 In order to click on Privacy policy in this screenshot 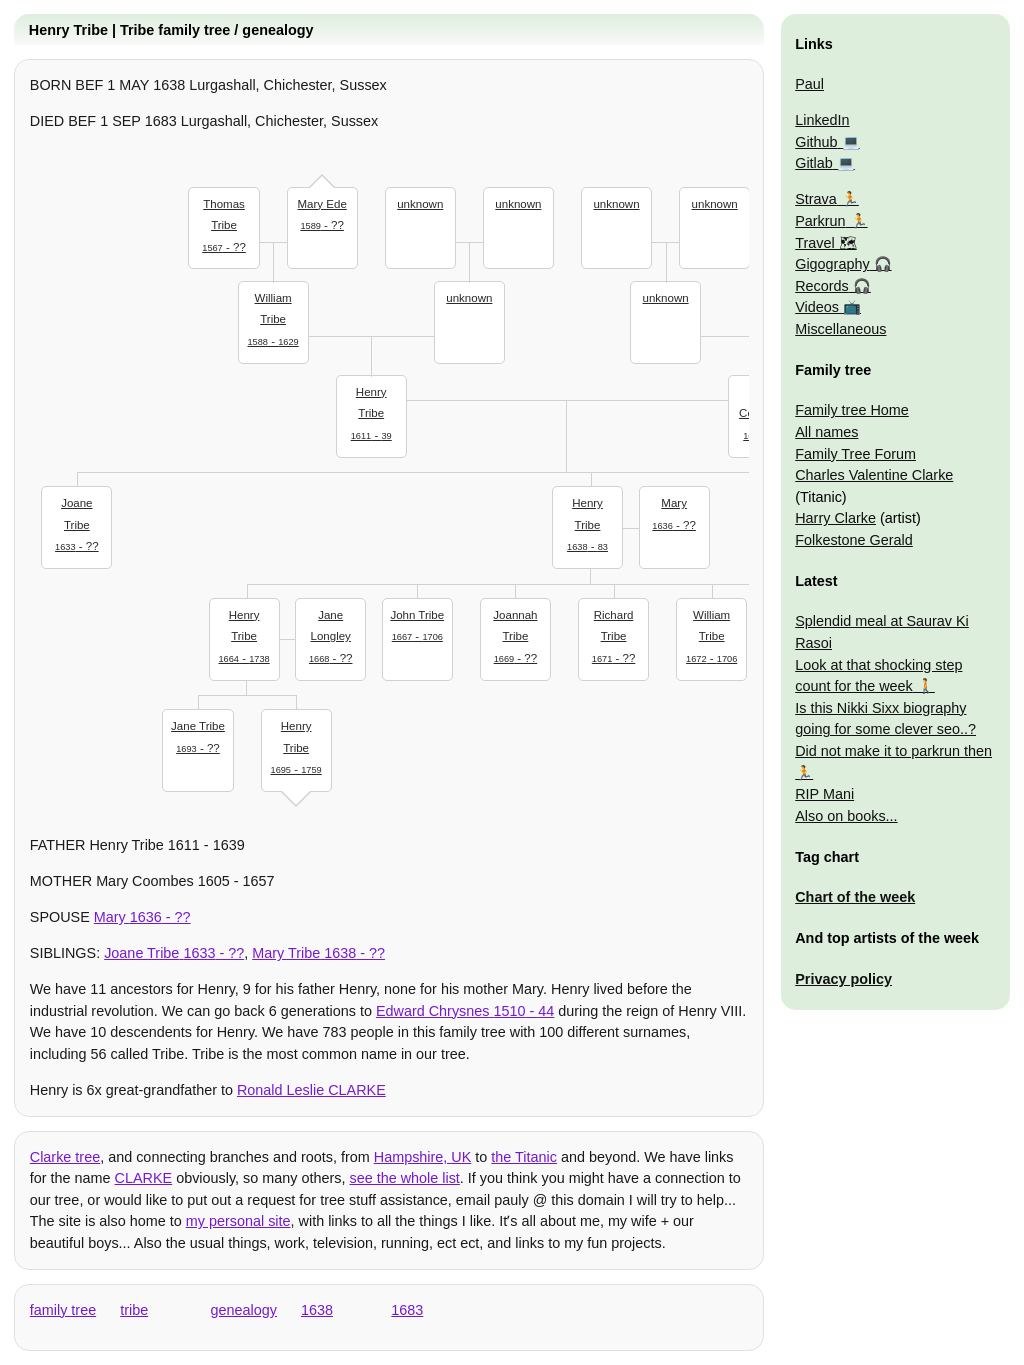, I will do `click(843, 979)`.